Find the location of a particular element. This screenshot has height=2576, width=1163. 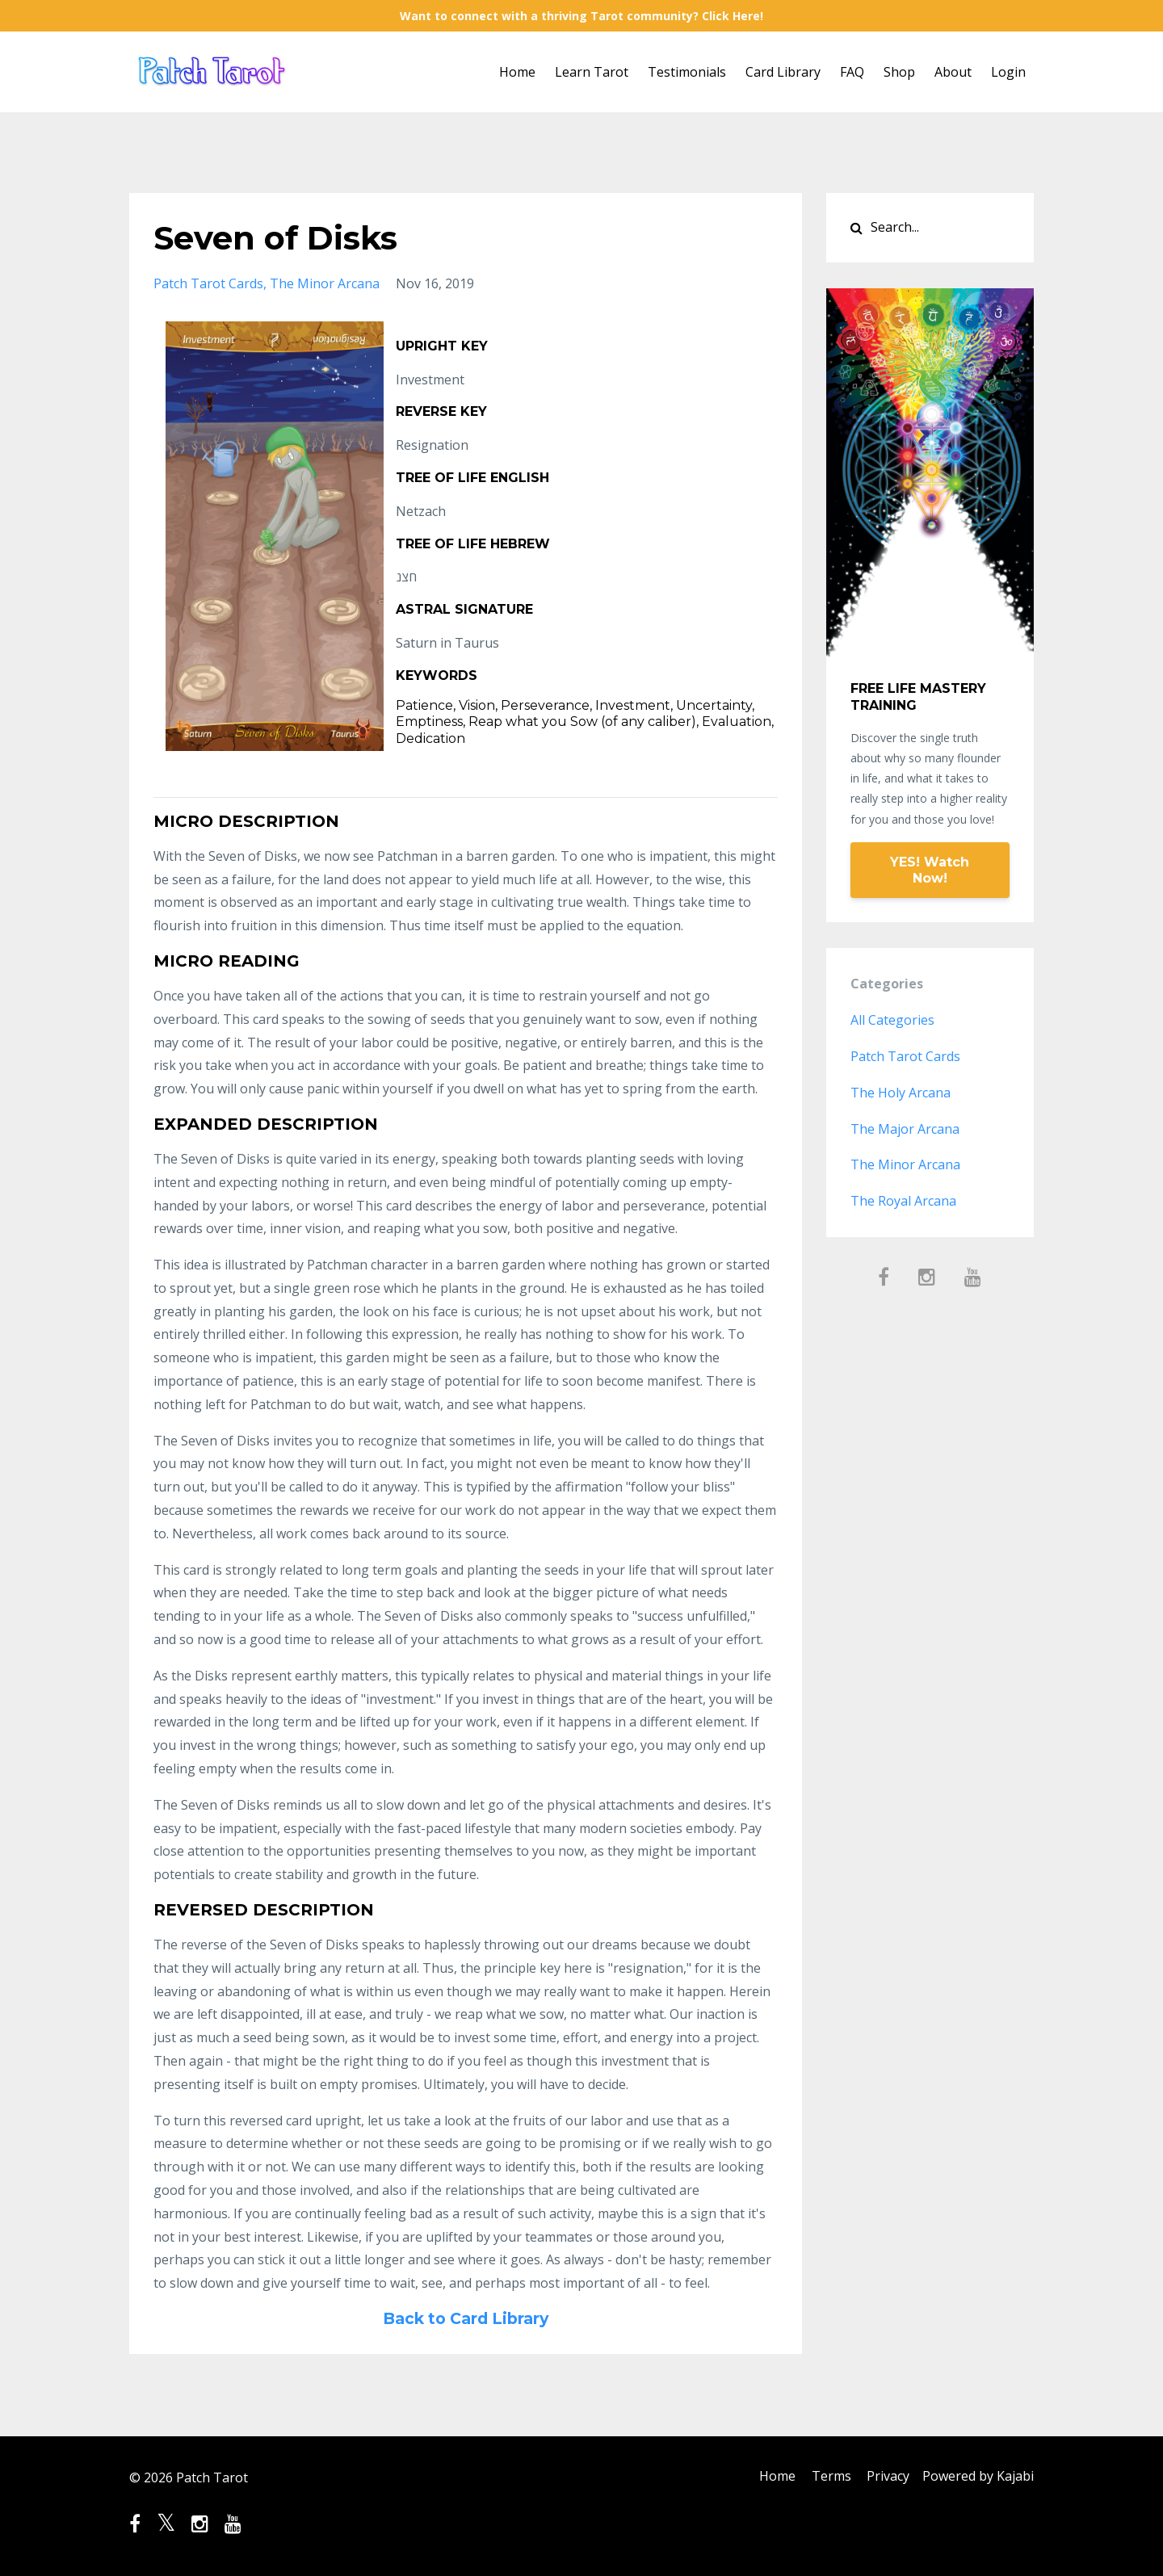

the holy arcana is located at coordinates (900, 1092).